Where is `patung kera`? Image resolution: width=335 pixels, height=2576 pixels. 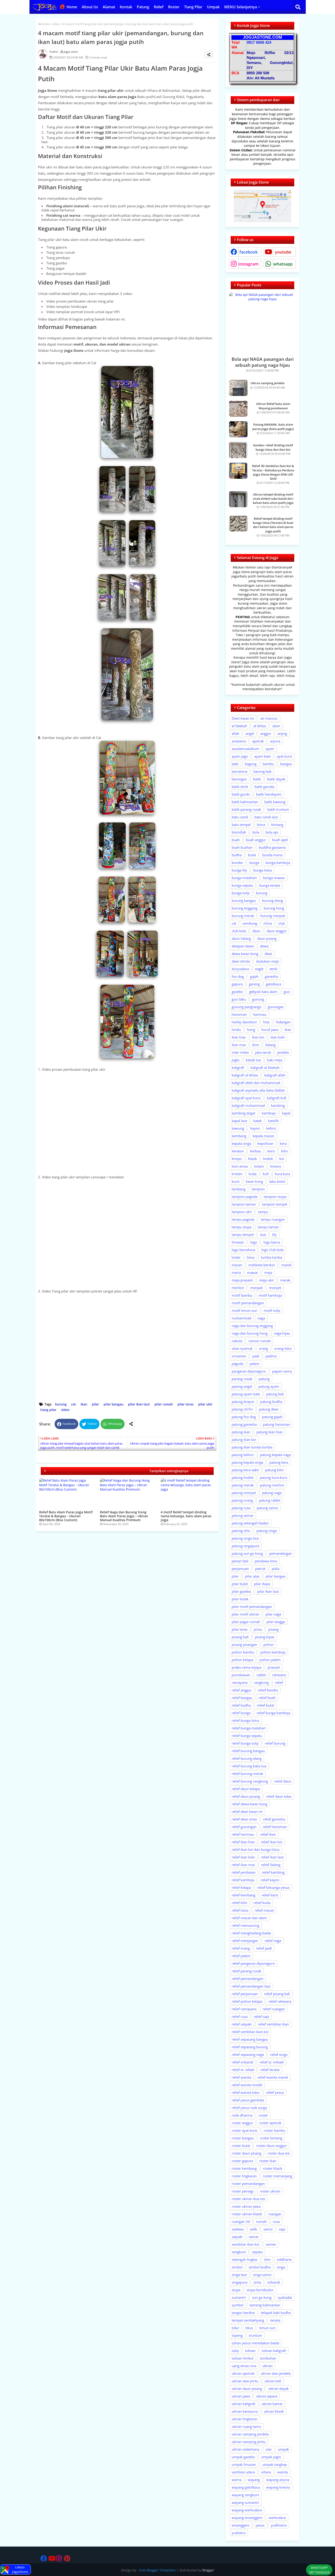
patung kera is located at coordinates (278, 1462).